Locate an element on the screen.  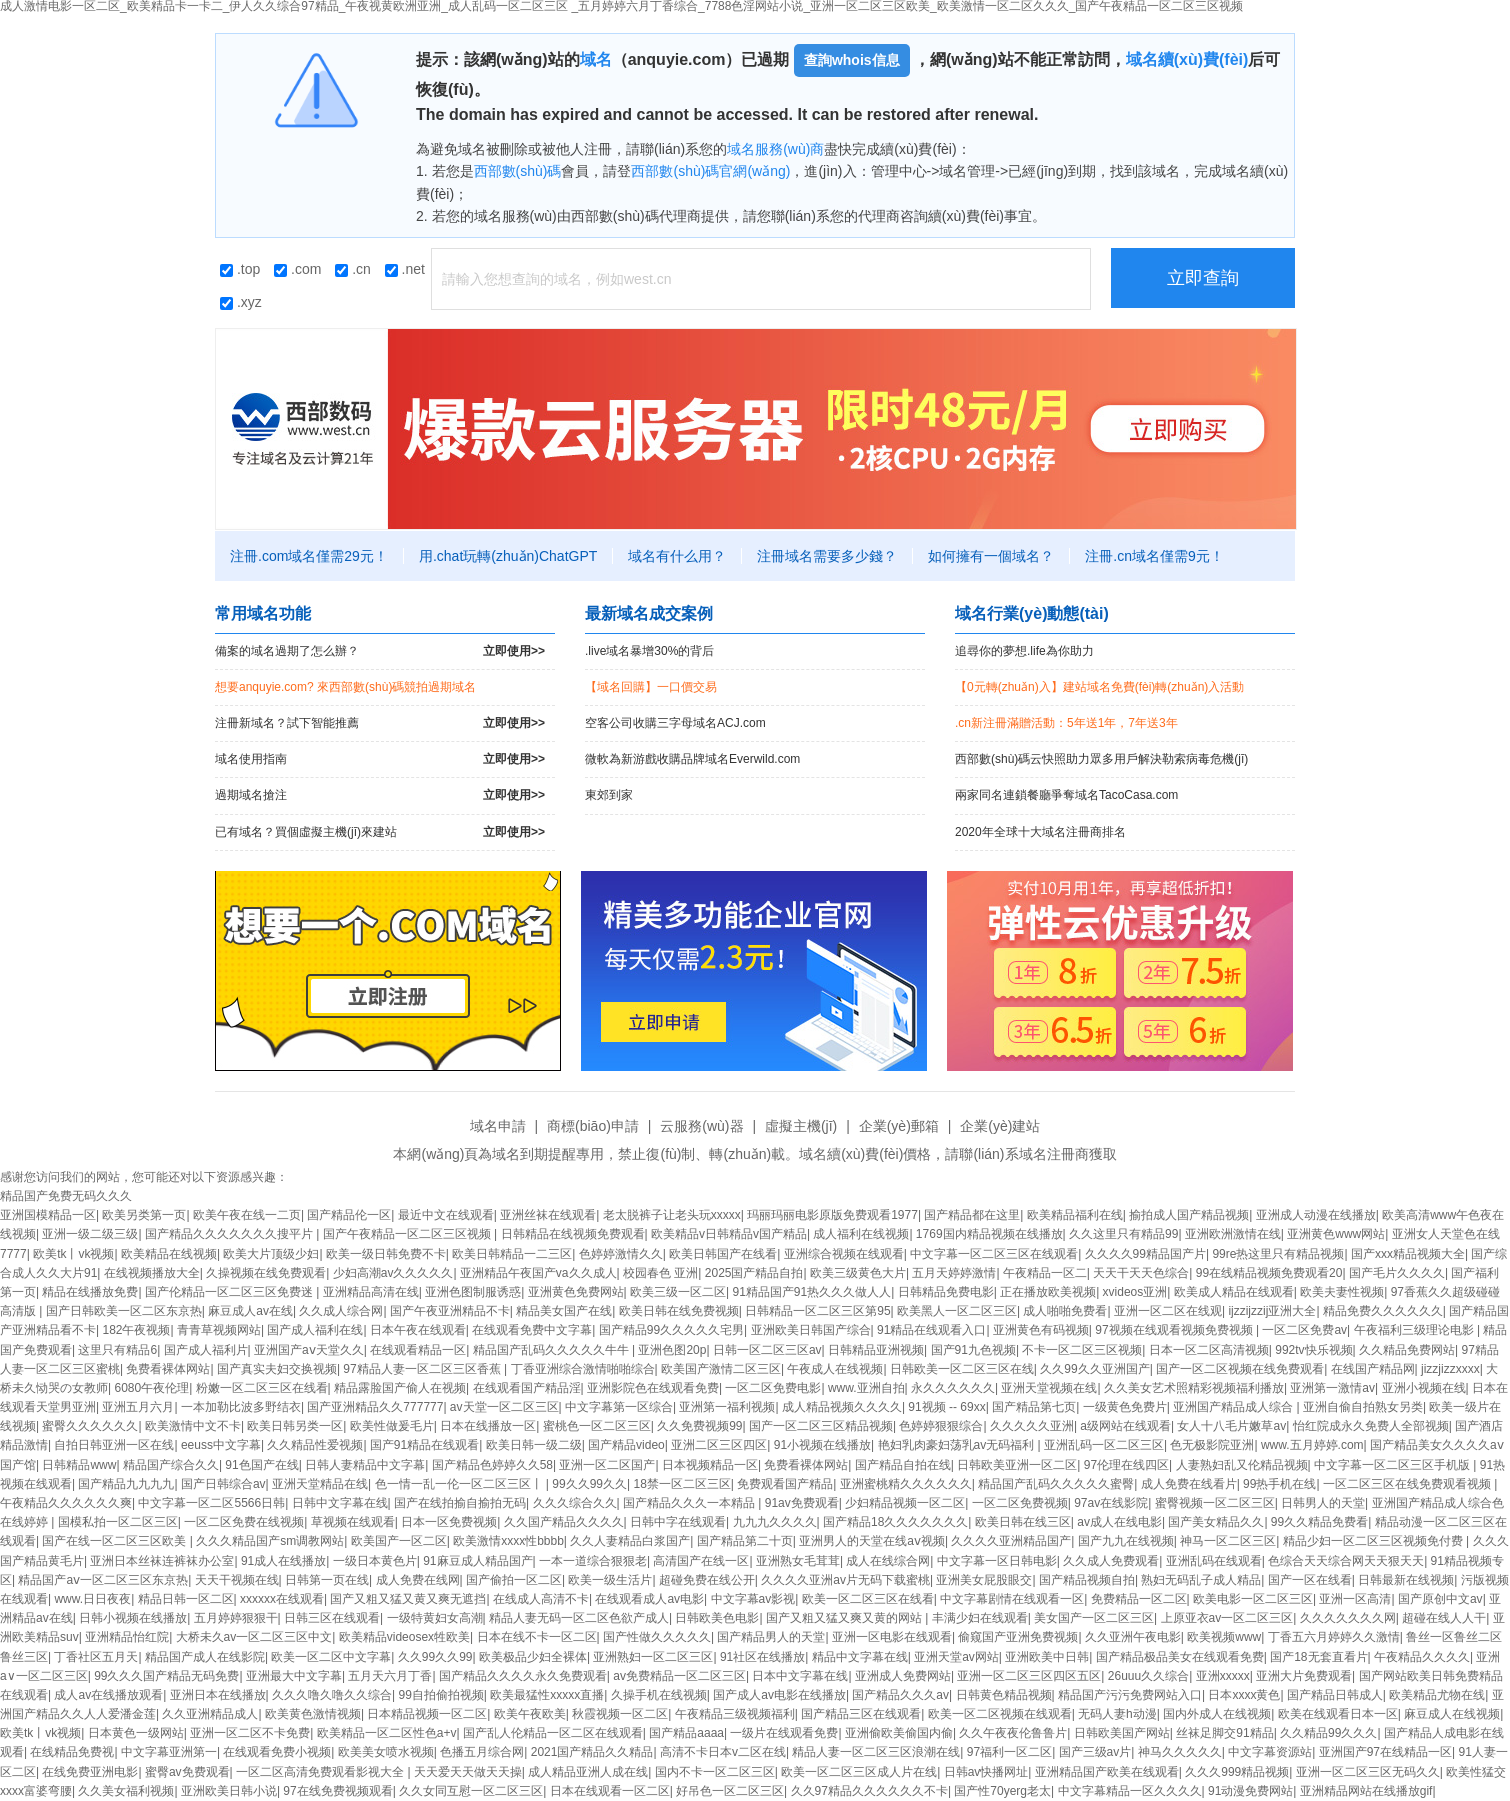
在线观看成人av电影 is located at coordinates (649, 1599).